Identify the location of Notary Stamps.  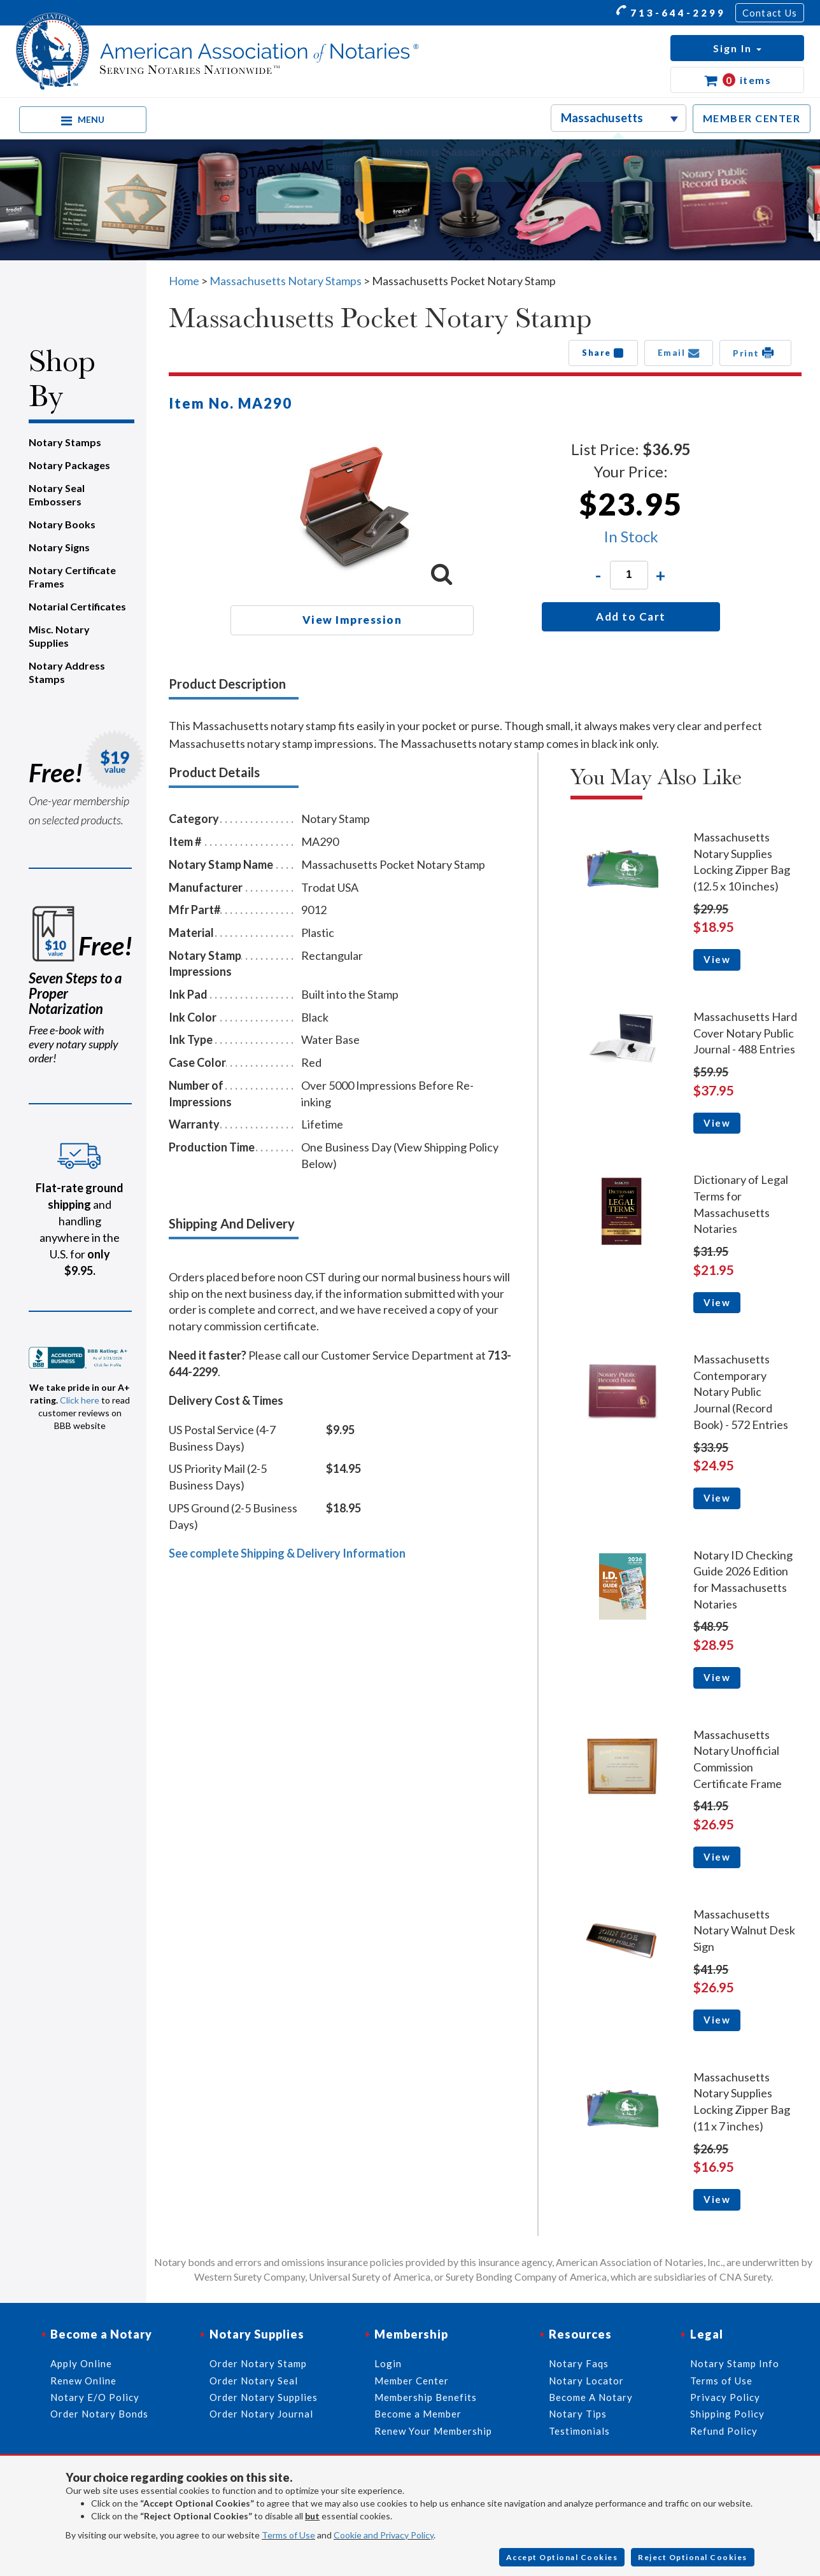
(65, 442).